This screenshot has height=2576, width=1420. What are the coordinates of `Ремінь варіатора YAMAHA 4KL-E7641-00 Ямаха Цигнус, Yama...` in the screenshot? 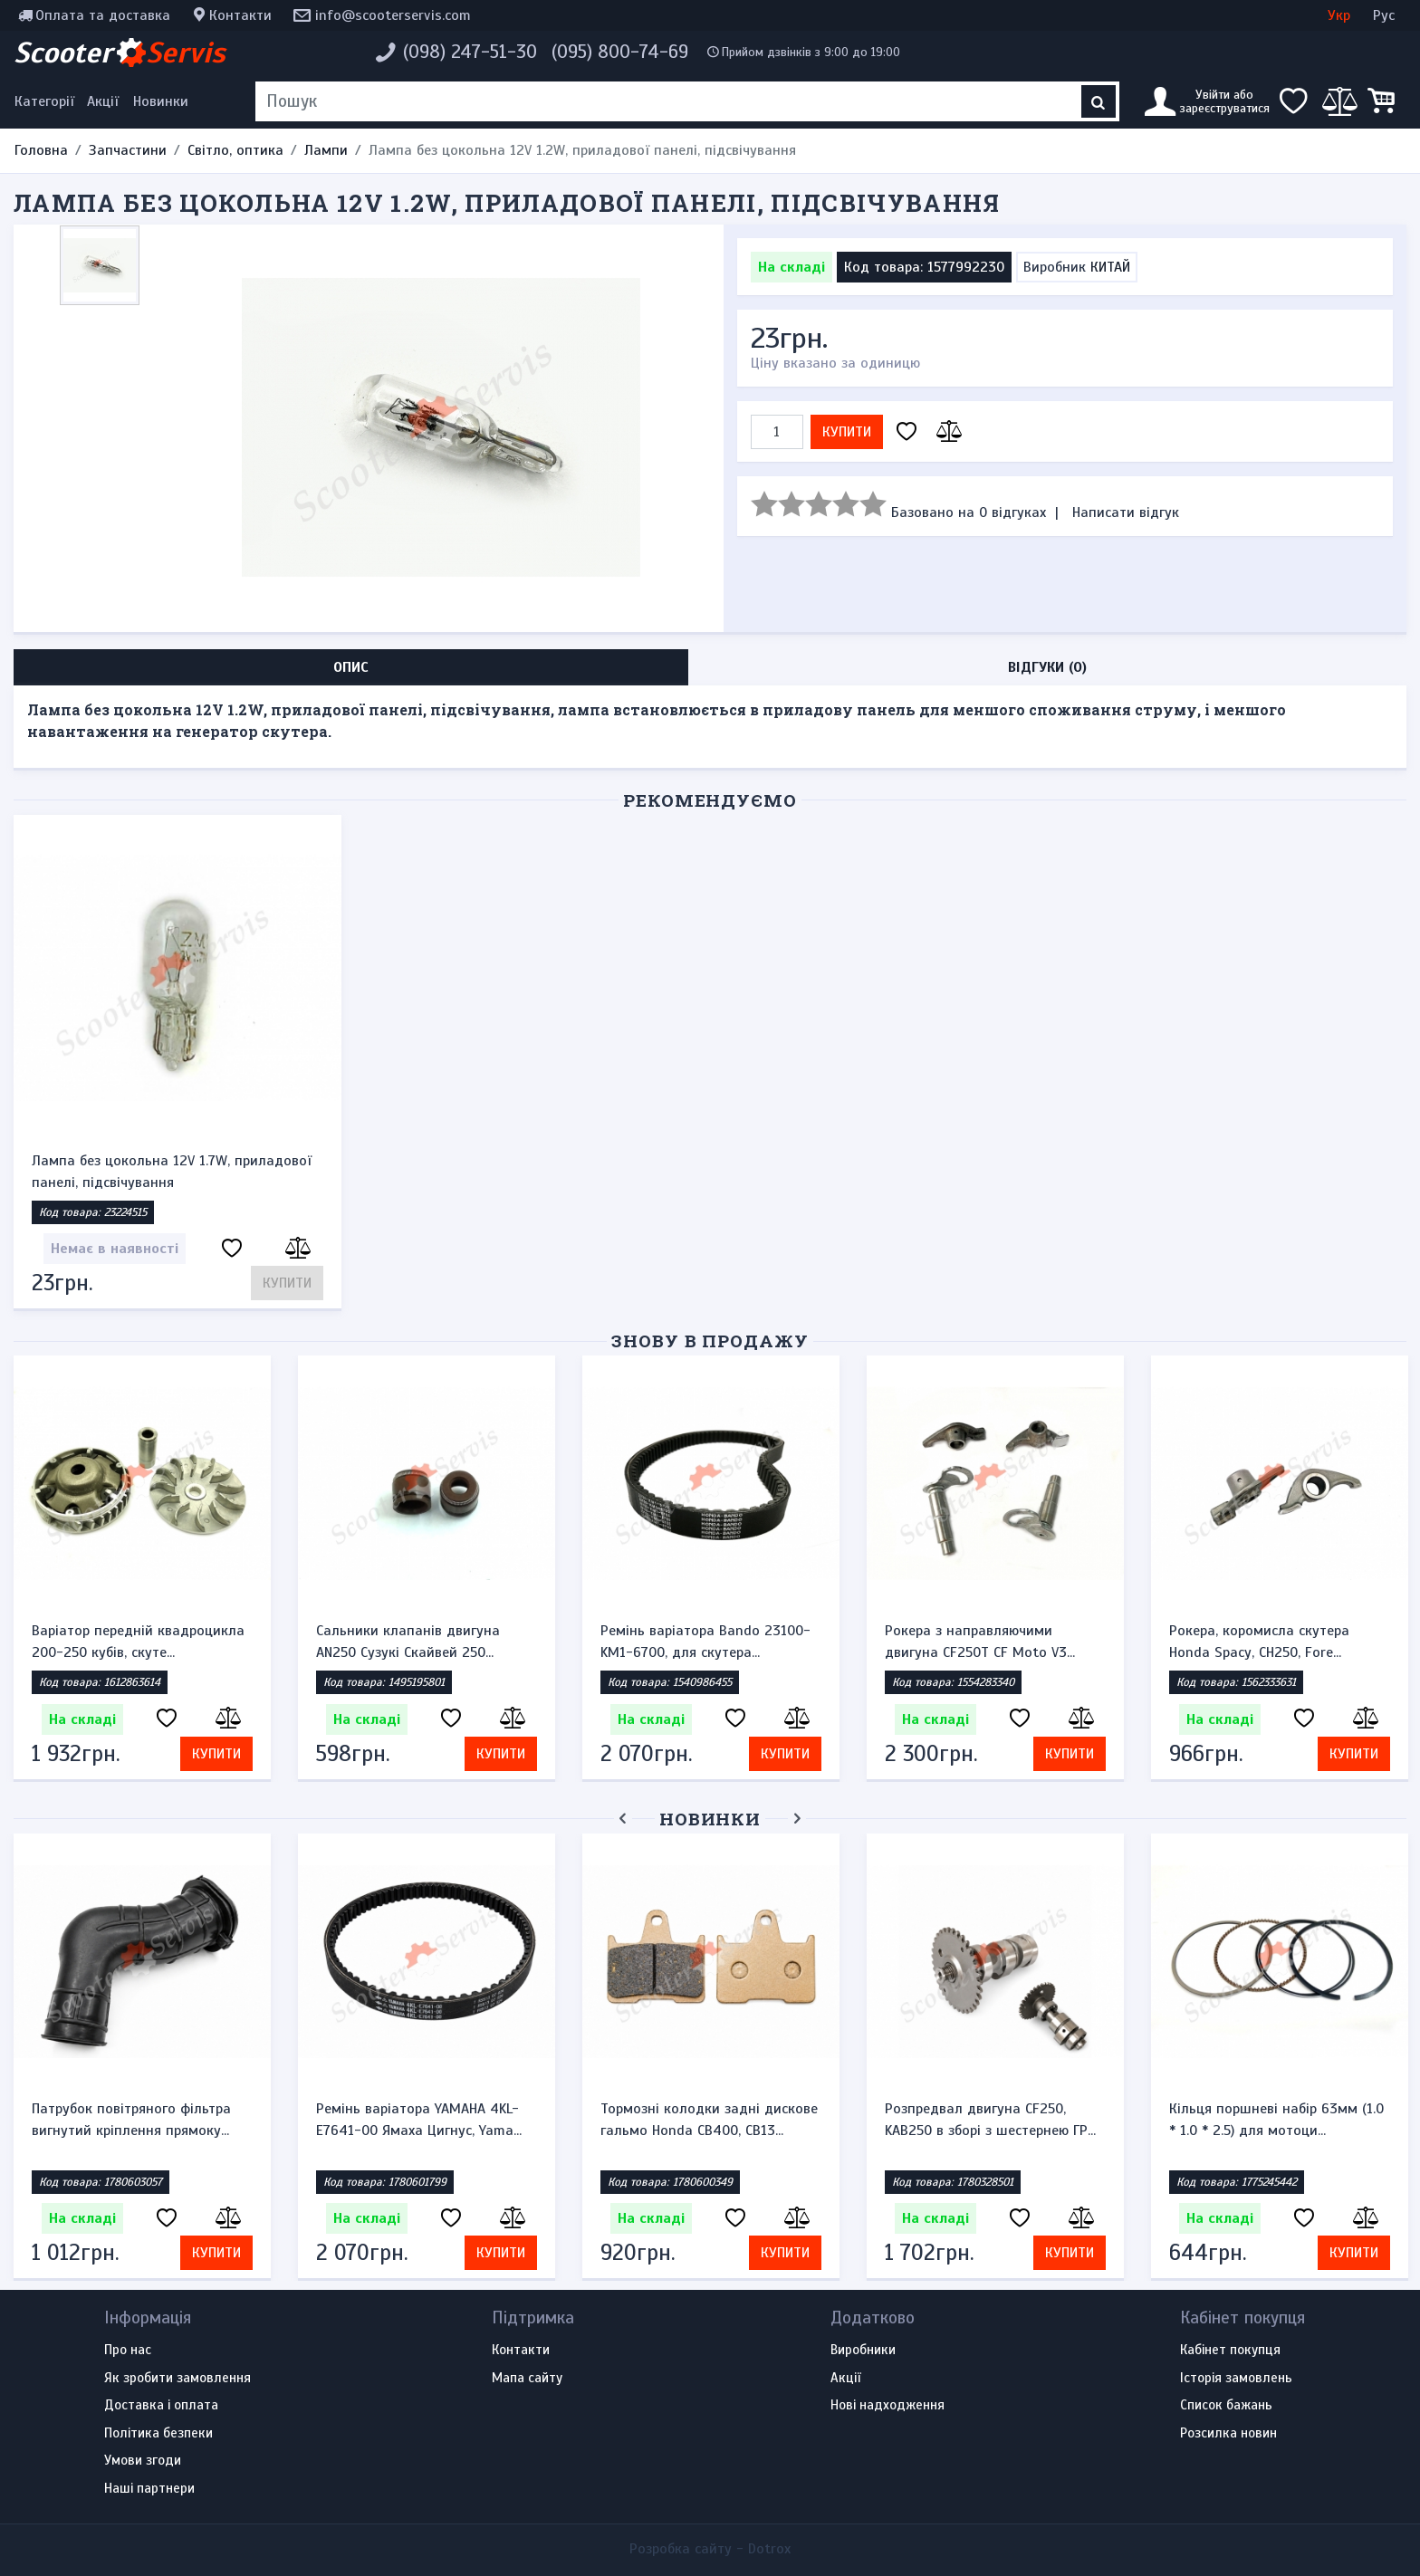 It's located at (419, 2120).